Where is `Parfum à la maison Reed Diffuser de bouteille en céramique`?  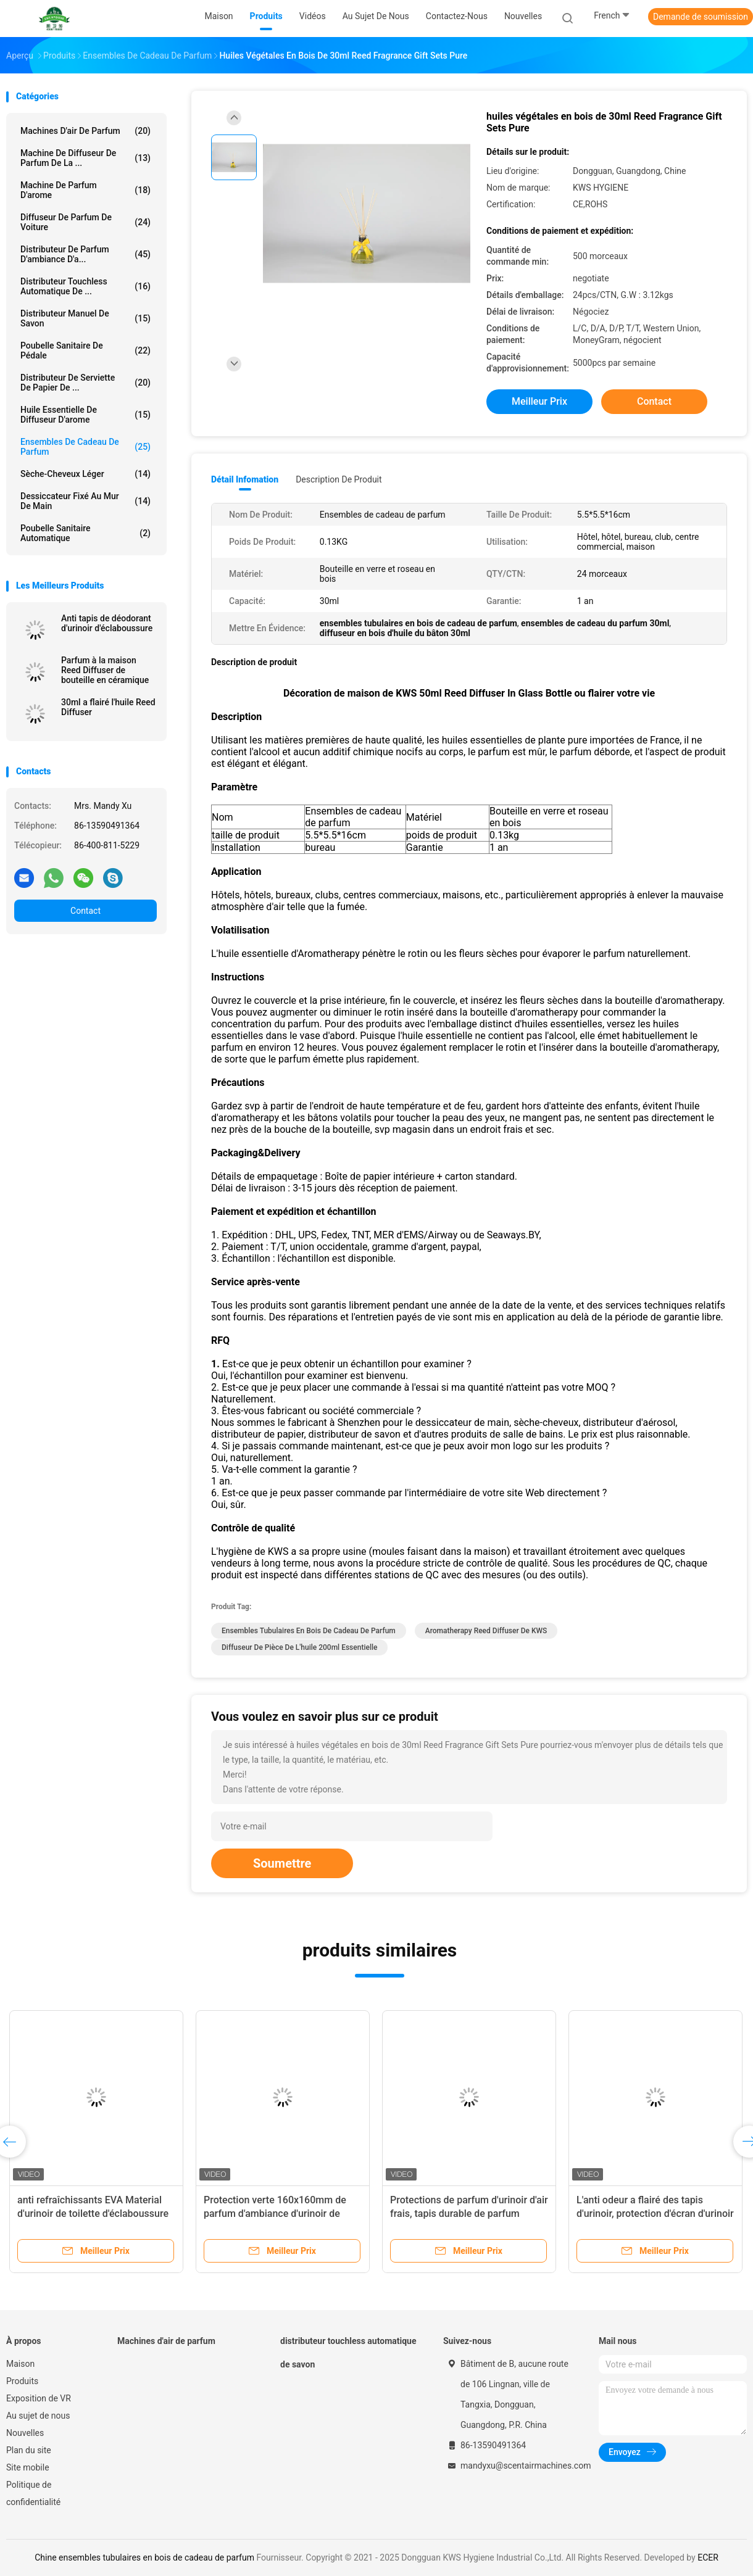
Parfum à la maison Reed Diffuser de bouteille en céramique is located at coordinates (105, 670).